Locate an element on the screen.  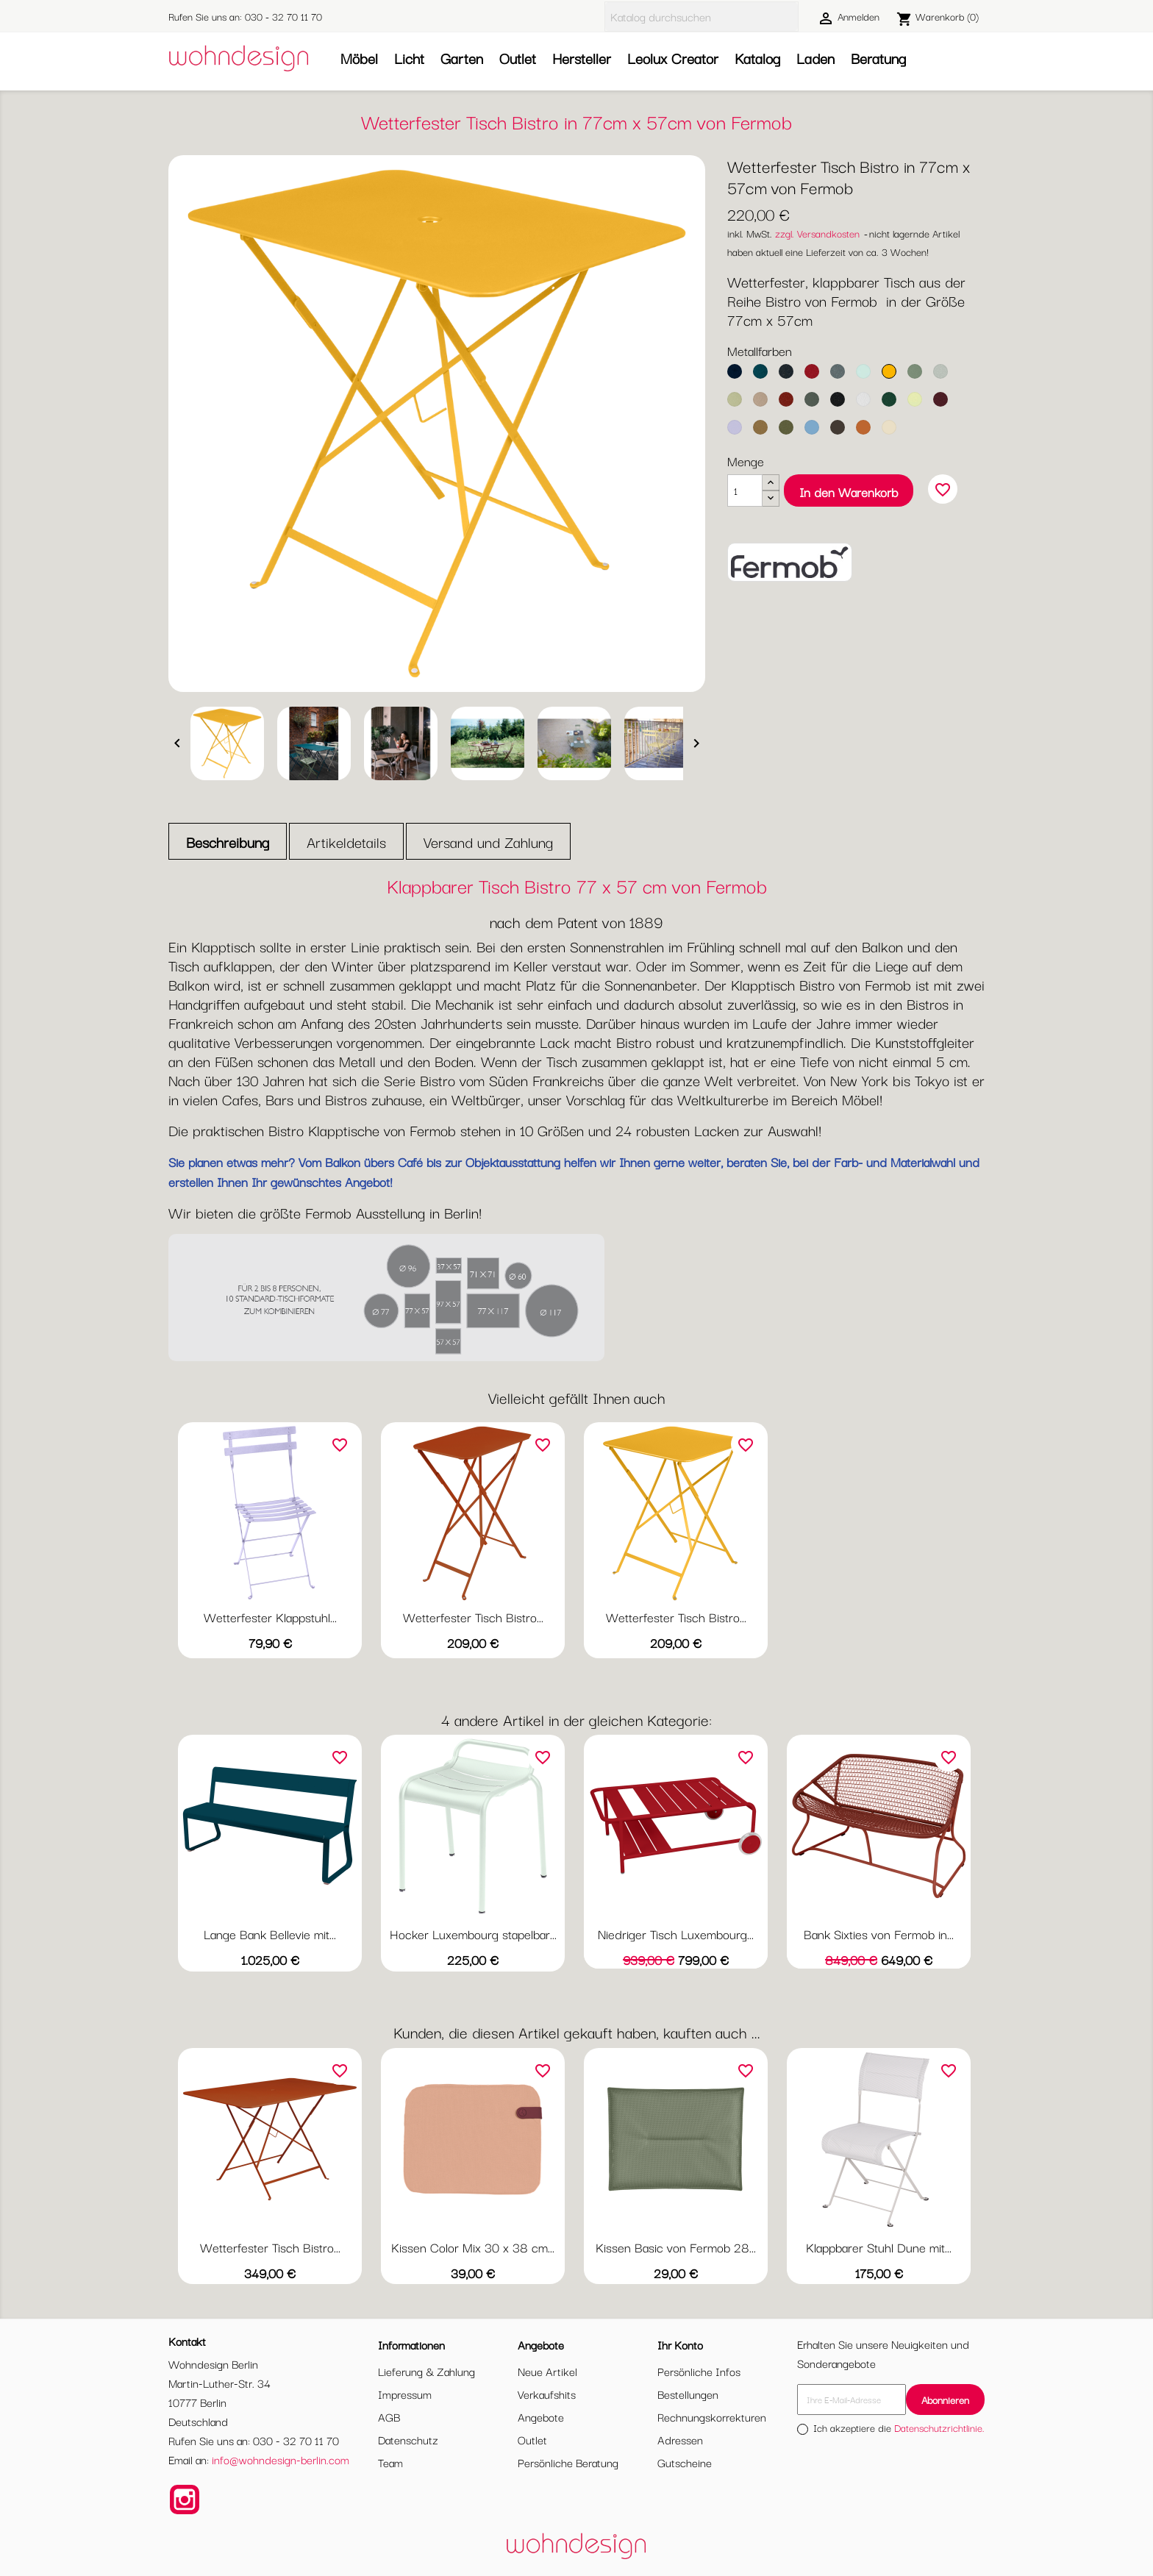
Lieferung & Zahlung is located at coordinates (426, 2371).